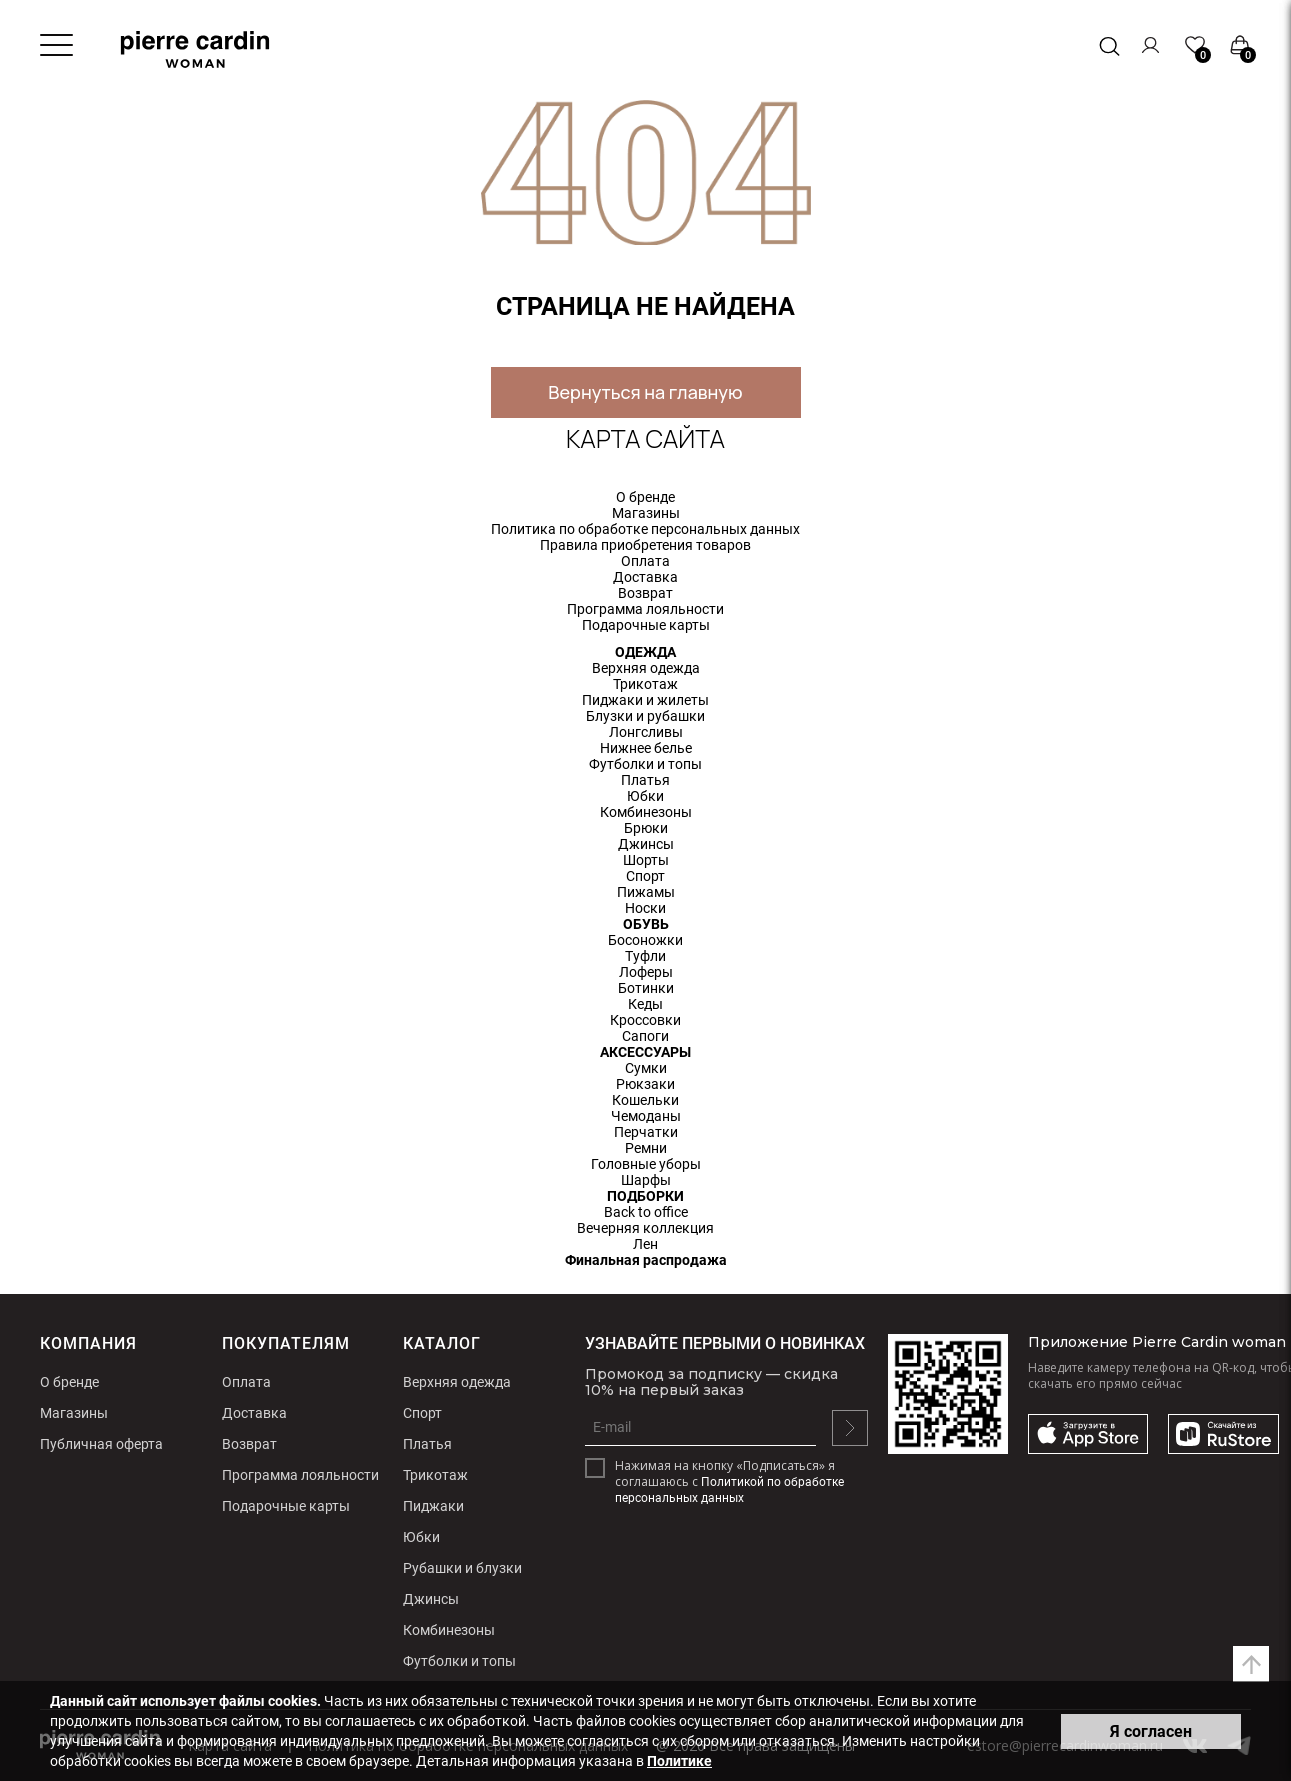 This screenshot has width=1291, height=1781. What do you see at coordinates (645, 1228) in the screenshot?
I see `Вечерняя коллекция` at bounding box center [645, 1228].